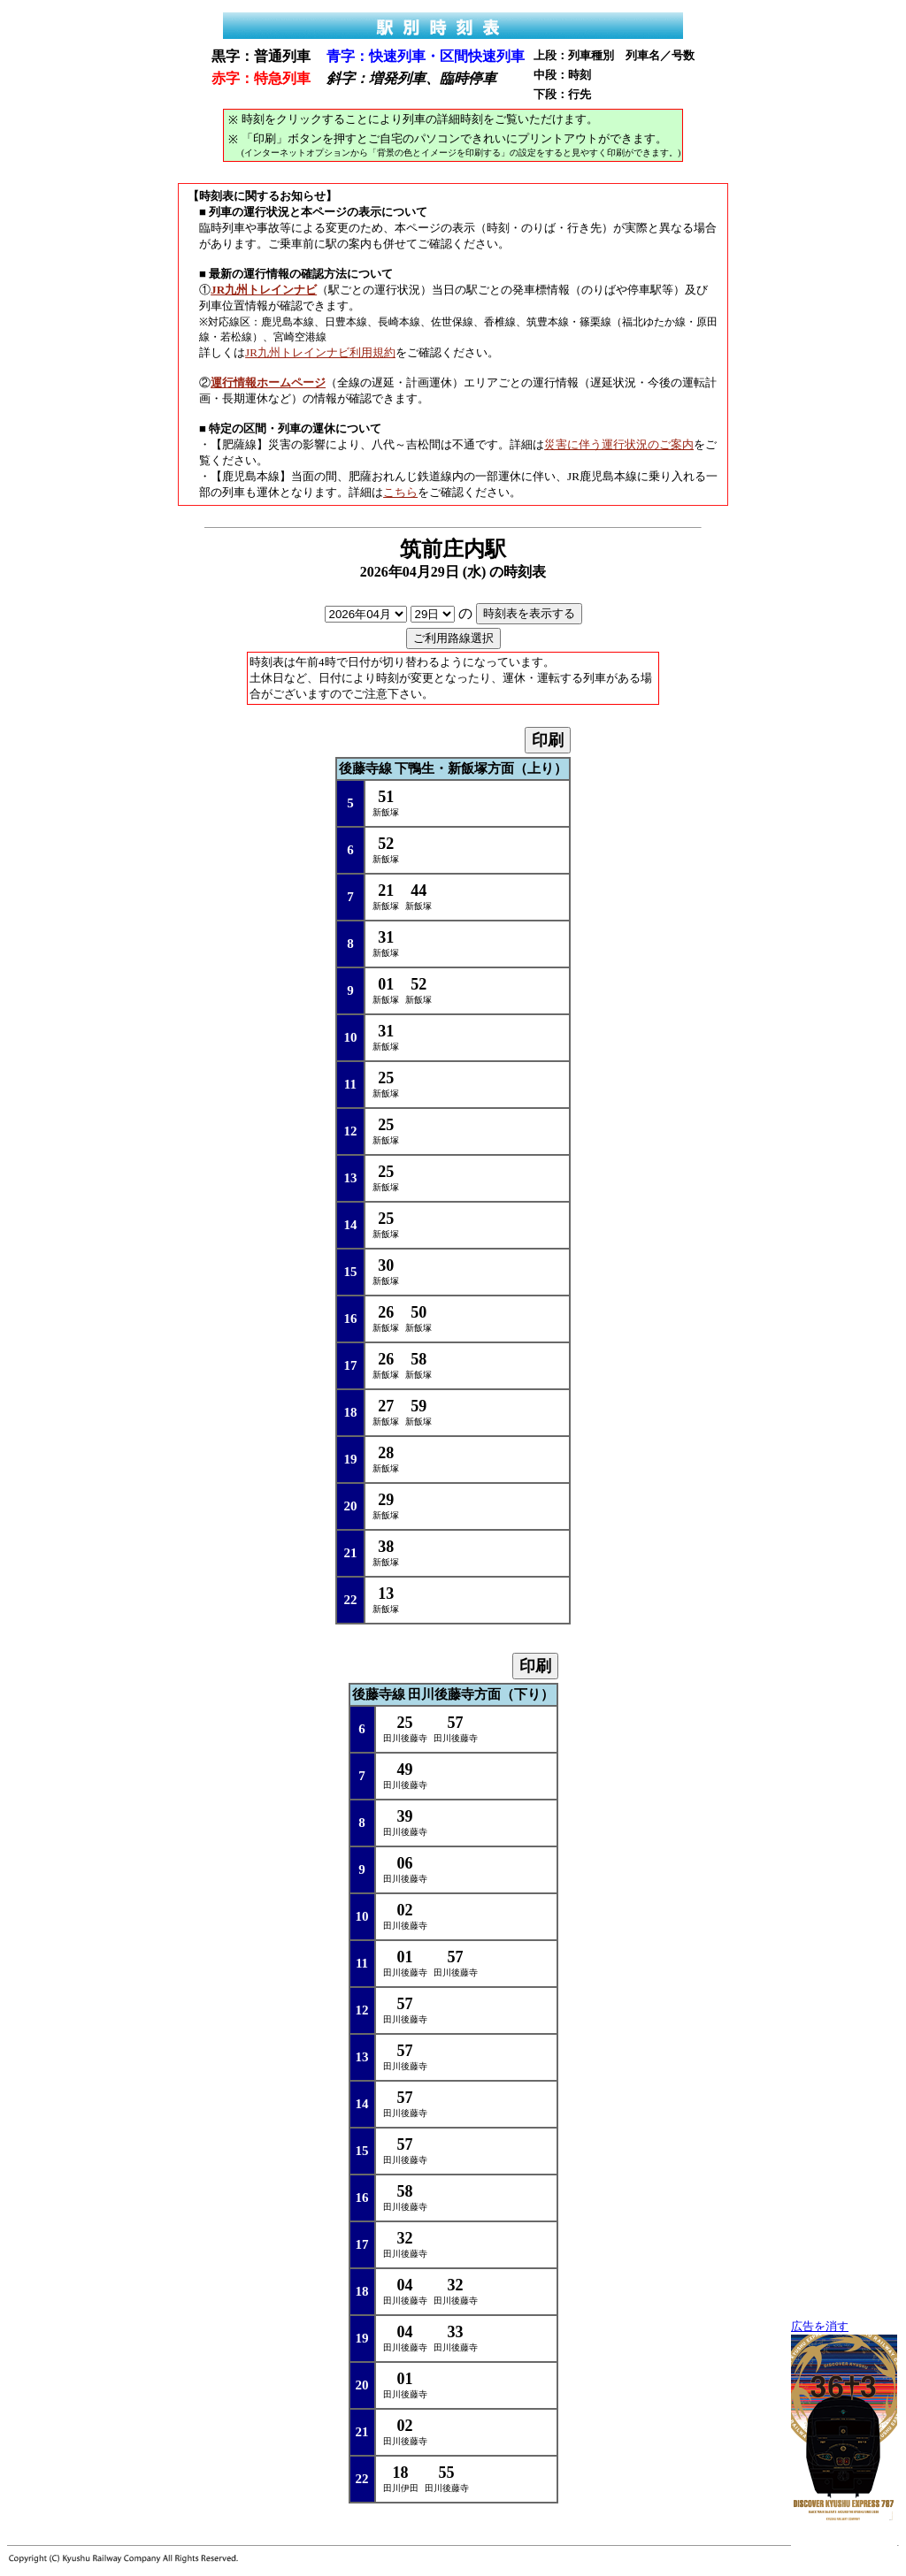  What do you see at coordinates (400, 492) in the screenshot?
I see `こちら` at bounding box center [400, 492].